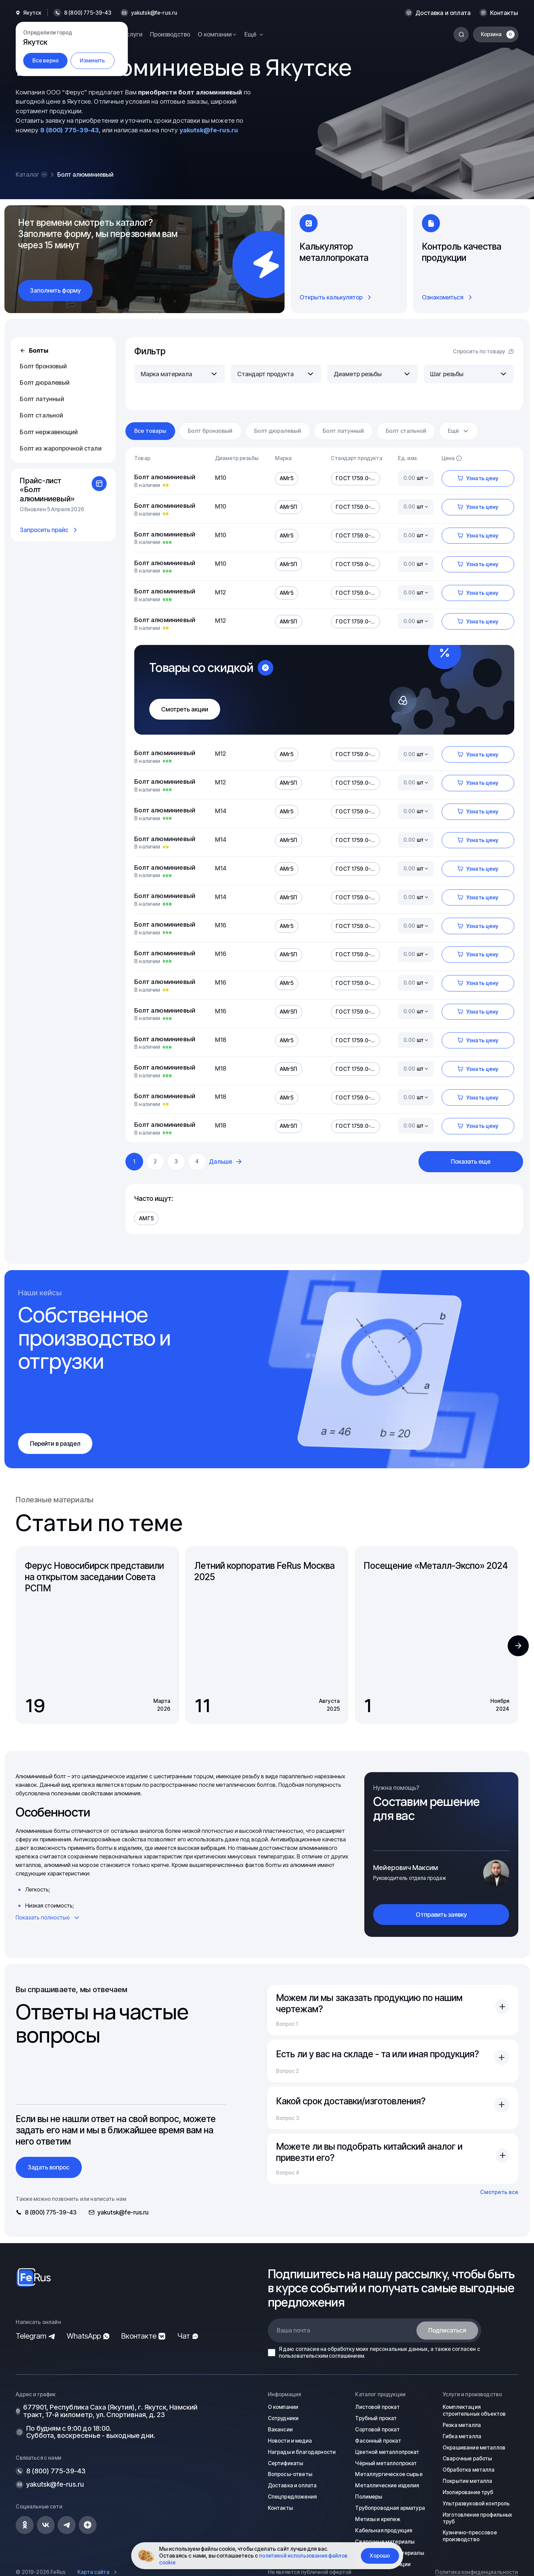 The width and height of the screenshot is (534, 2576). What do you see at coordinates (476, 2572) in the screenshot?
I see `Политика конфиденциальности` at bounding box center [476, 2572].